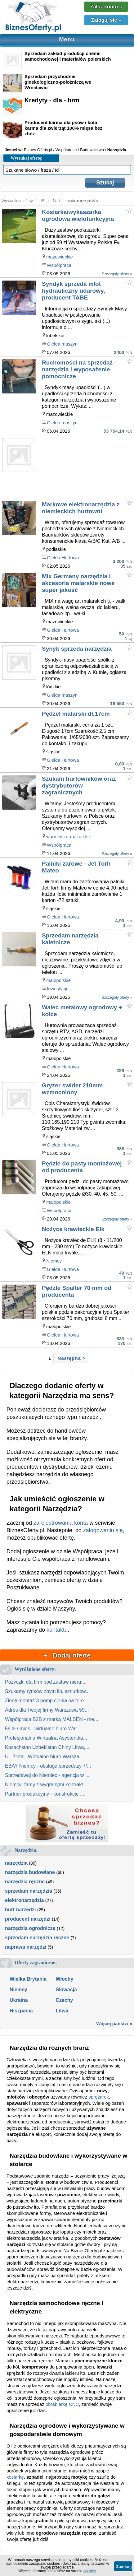 The height and width of the screenshot is (2576, 134). What do you see at coordinates (79, 369) in the screenshot?
I see `Ruchomości na sprzedaż - narzędzia i wyposażenie pomocnicze` at bounding box center [79, 369].